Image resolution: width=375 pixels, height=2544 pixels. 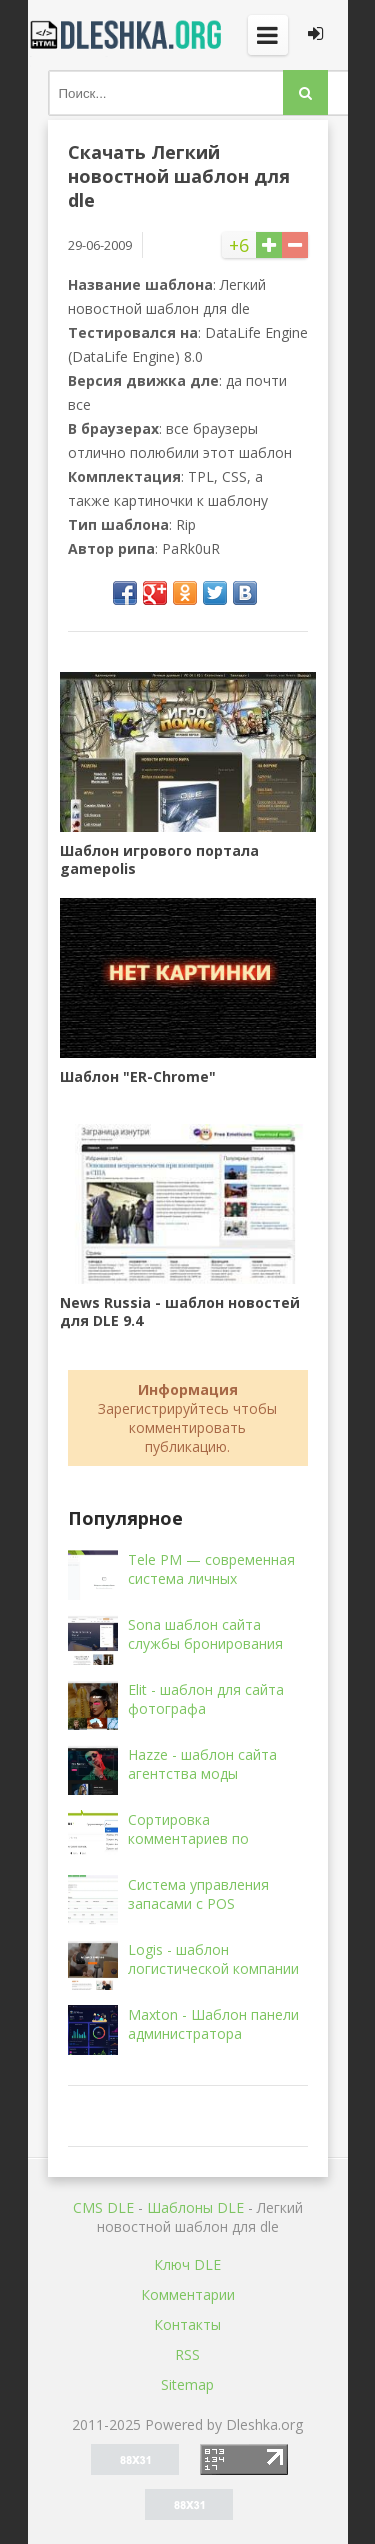 I want to click on CMS DLE, so click(x=103, y=2207).